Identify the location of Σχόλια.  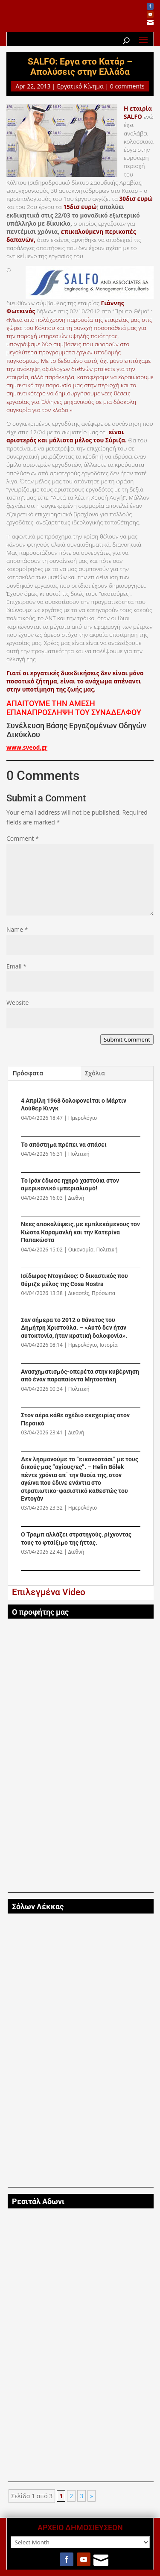
(95, 1073).